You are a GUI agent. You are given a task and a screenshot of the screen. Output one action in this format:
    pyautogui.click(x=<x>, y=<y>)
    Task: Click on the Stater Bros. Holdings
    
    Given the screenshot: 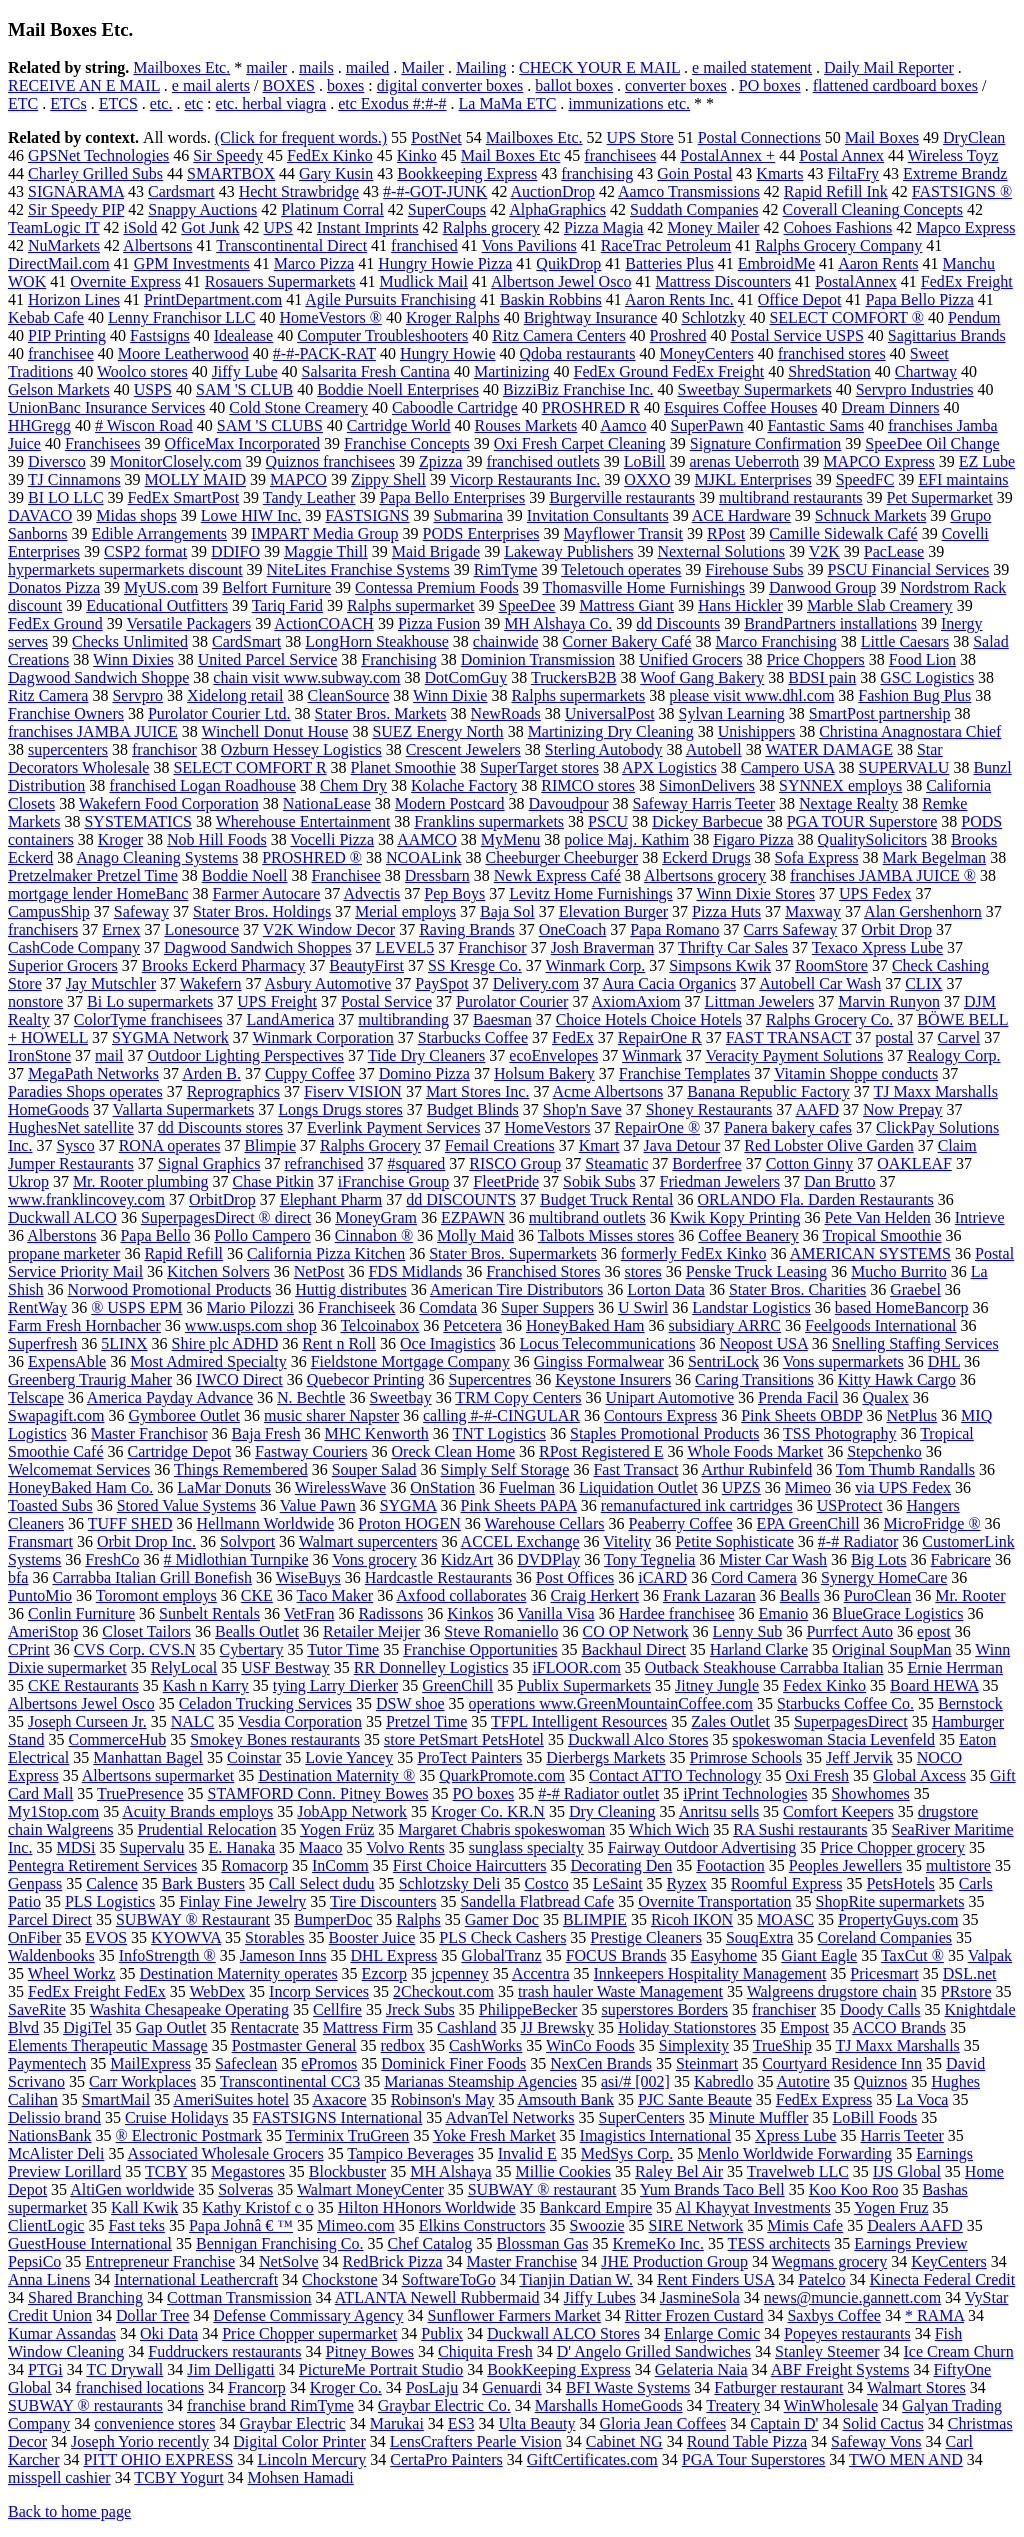 What is the action you would take?
    pyautogui.click(x=262, y=911)
    